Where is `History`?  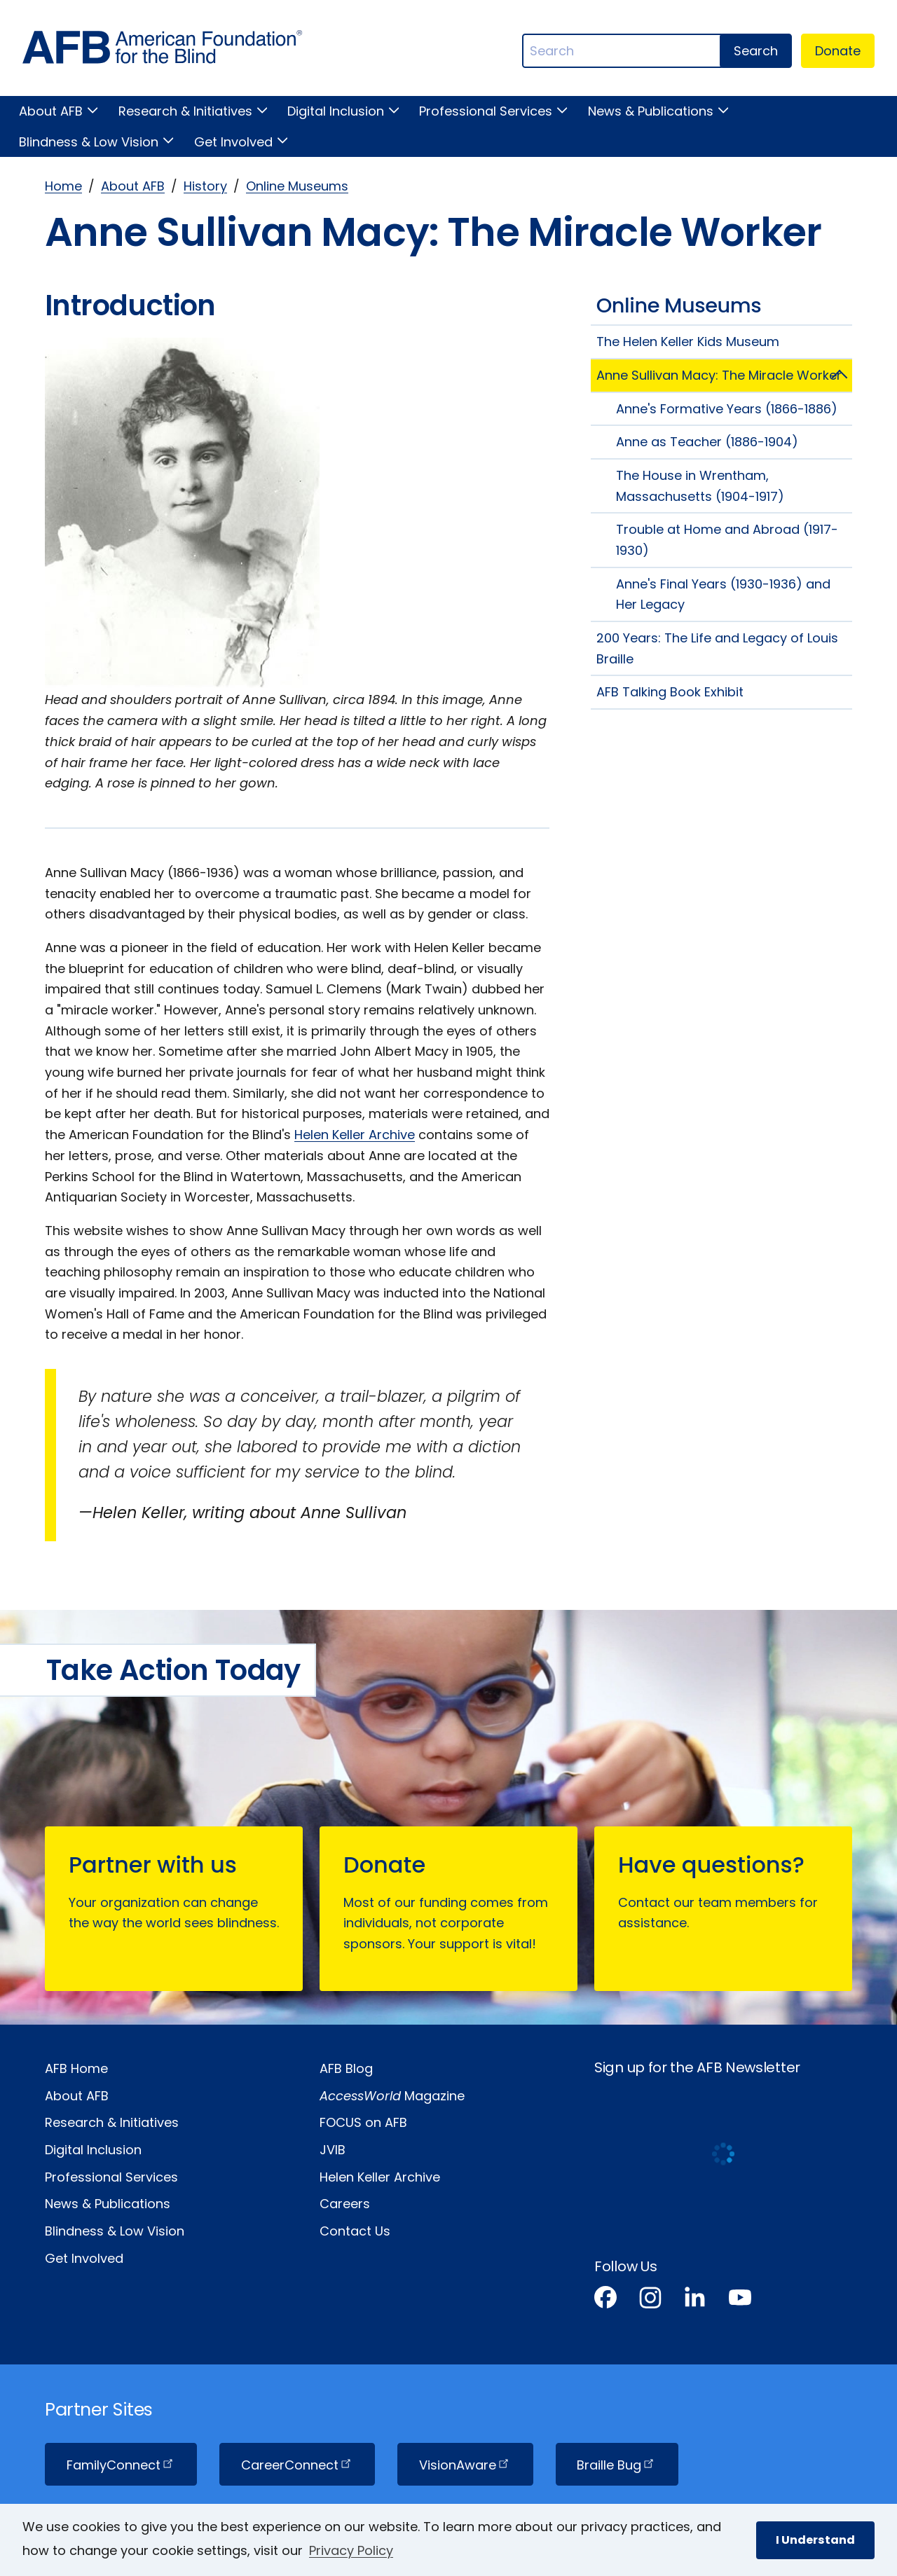
History is located at coordinates (205, 186).